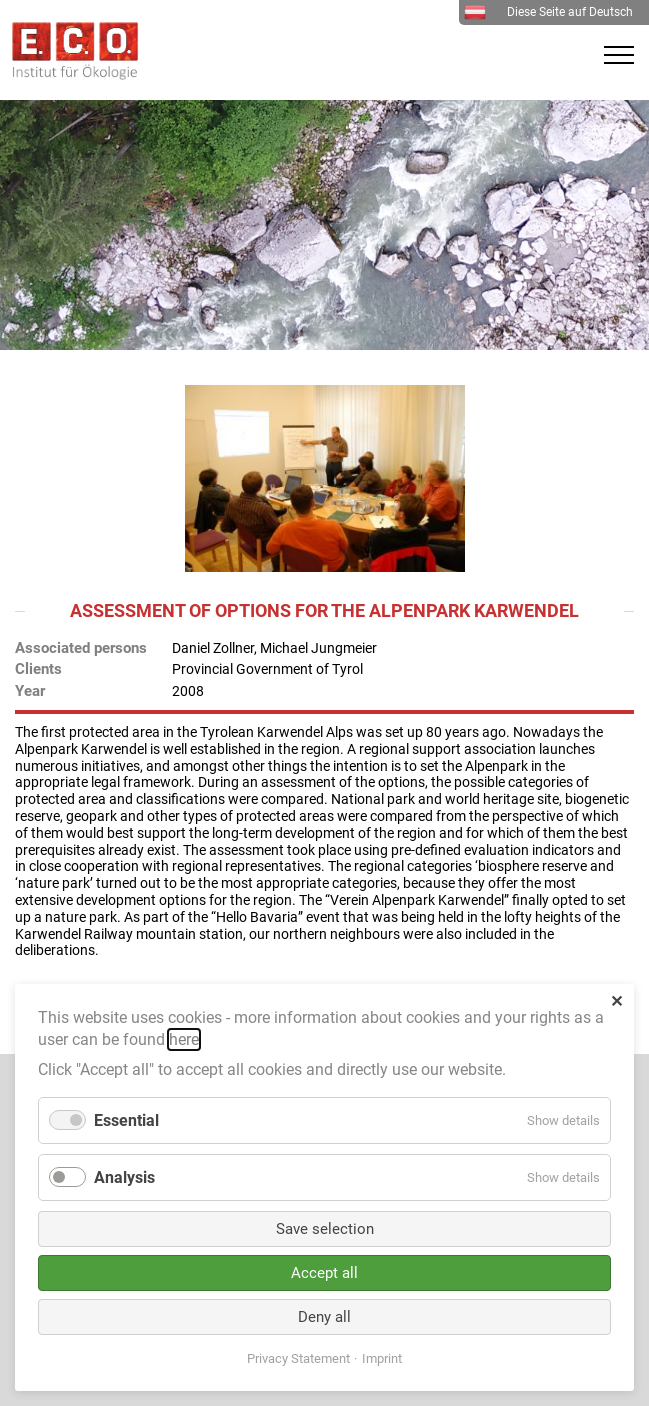 The width and height of the screenshot is (649, 1406). Describe the element at coordinates (548, 12) in the screenshot. I see `Diese Seite auf Deutsch [menuitem]` at that location.